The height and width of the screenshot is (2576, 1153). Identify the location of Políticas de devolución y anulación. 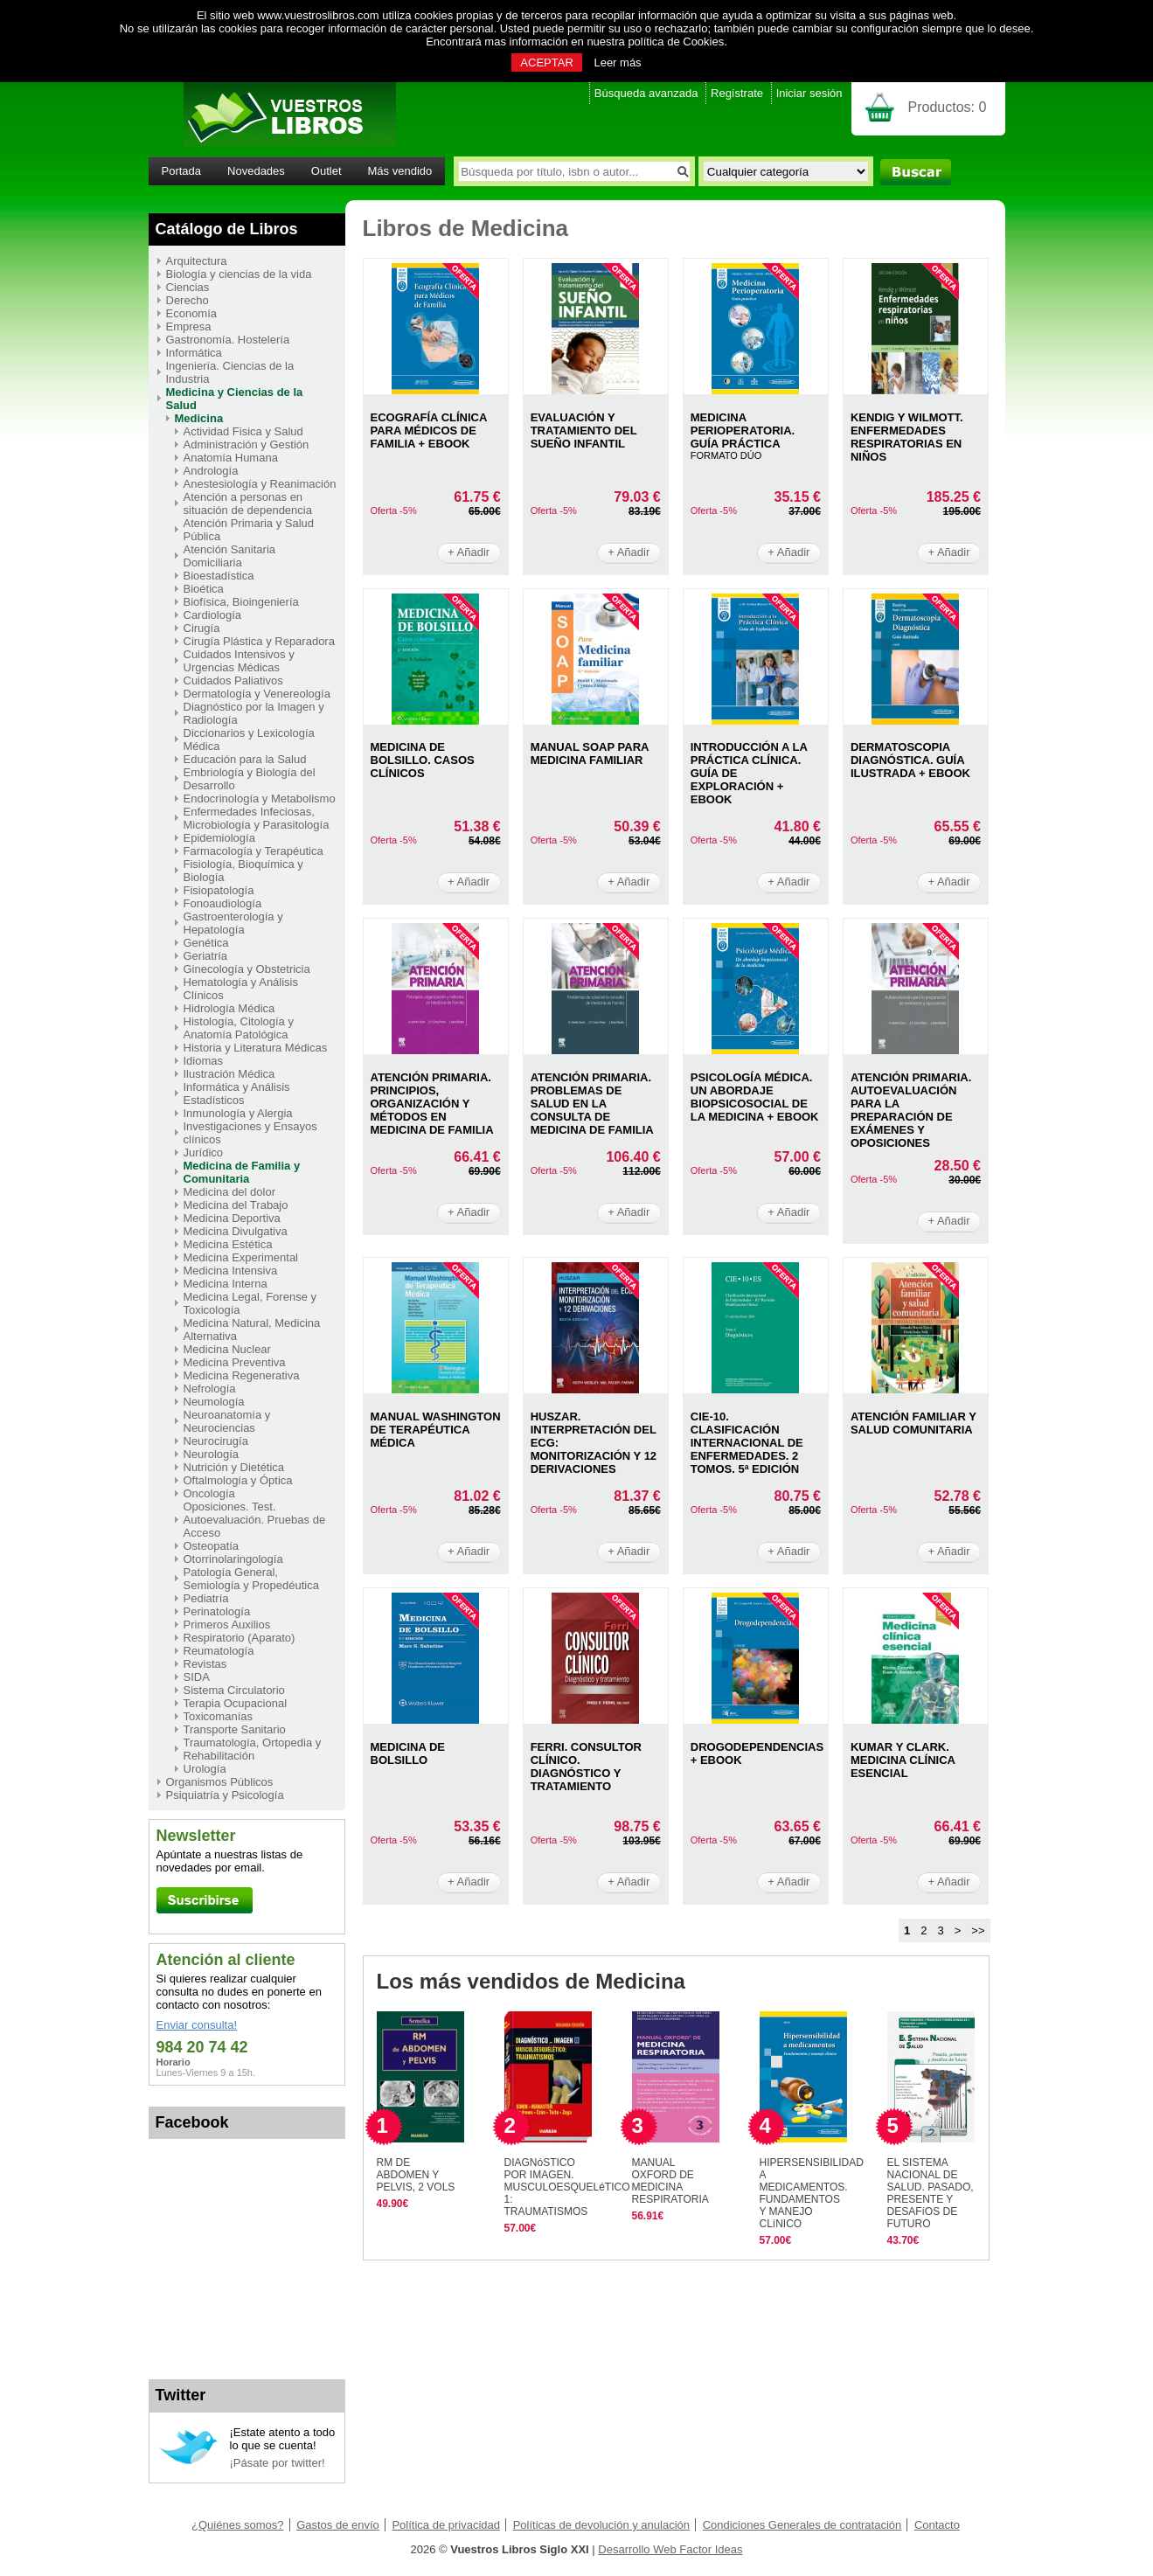
(601, 2524).